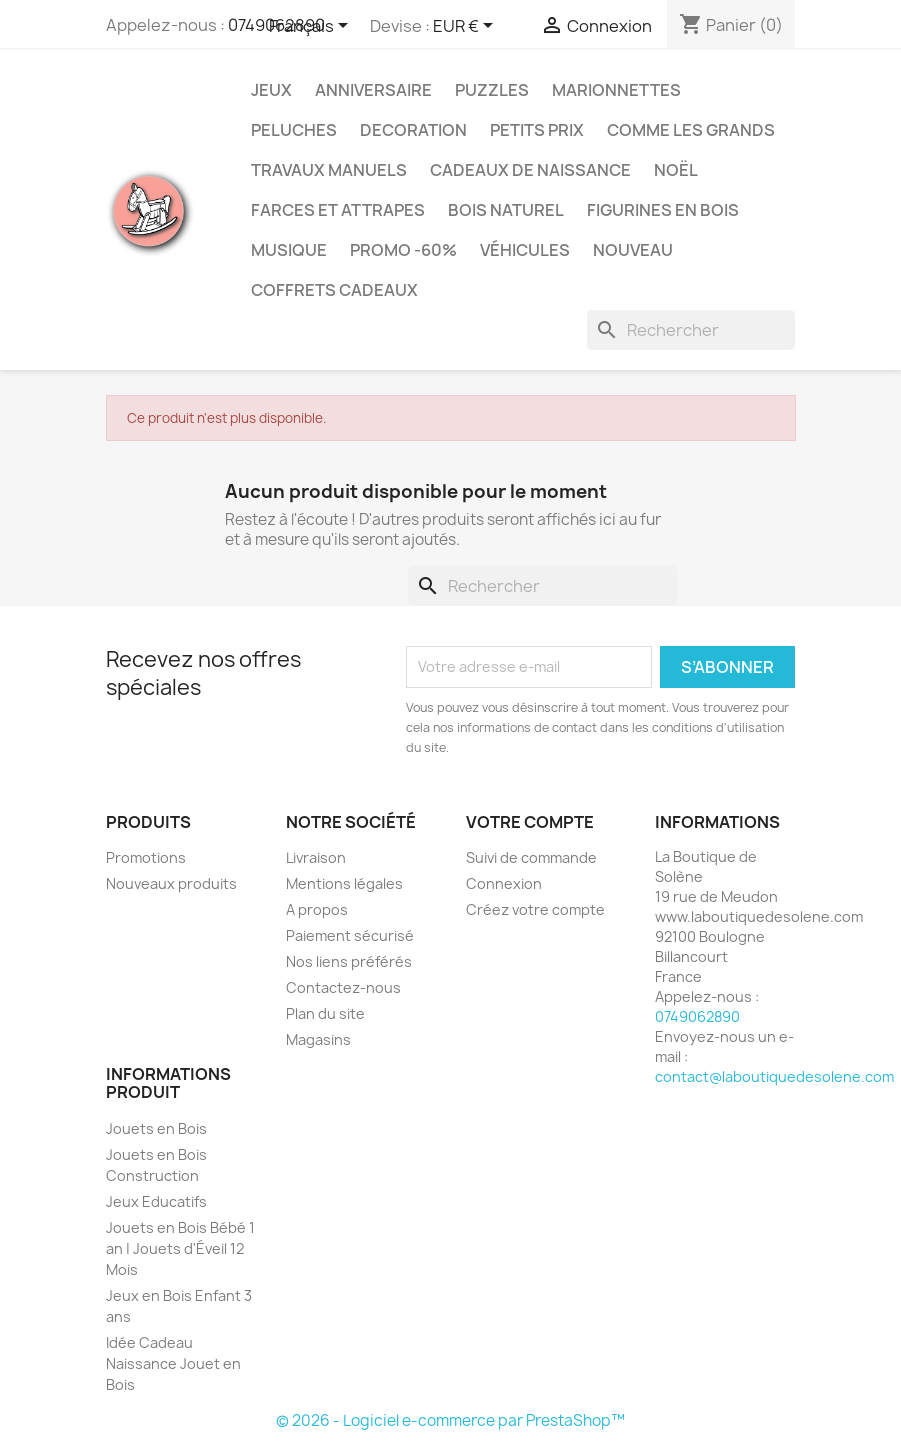 Image resolution: width=901 pixels, height=1447 pixels. I want to click on [Sélecteur de devise], so click(466, 27).